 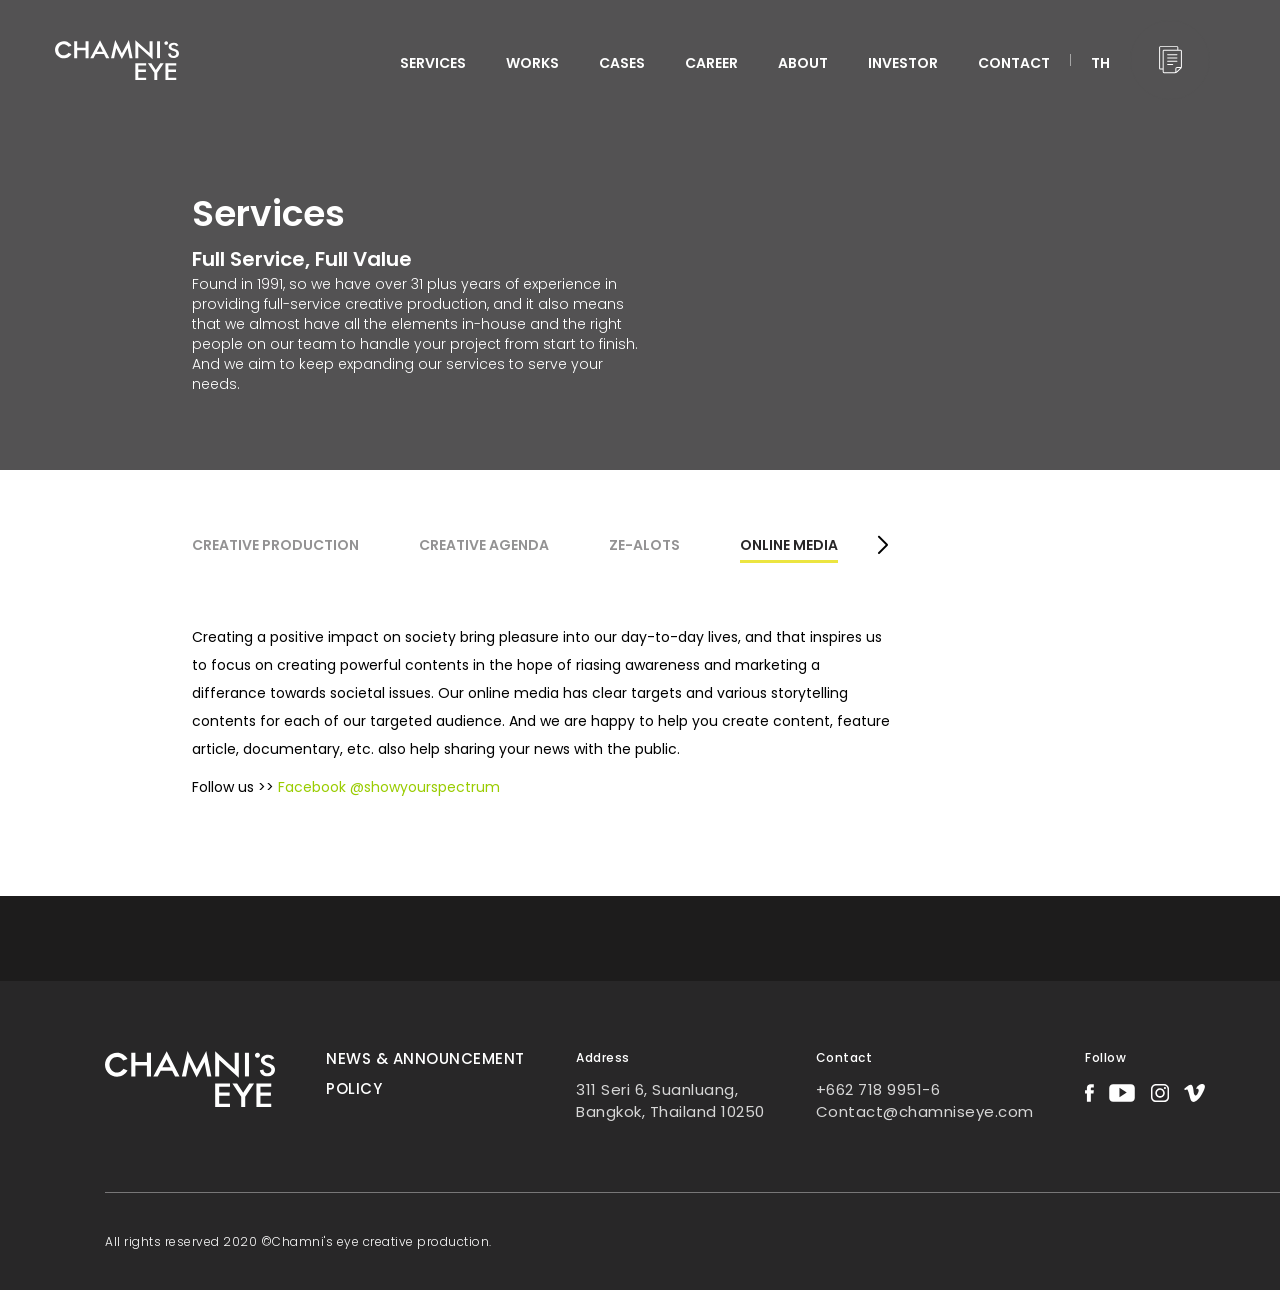 I want to click on CASES, so click(x=622, y=63).